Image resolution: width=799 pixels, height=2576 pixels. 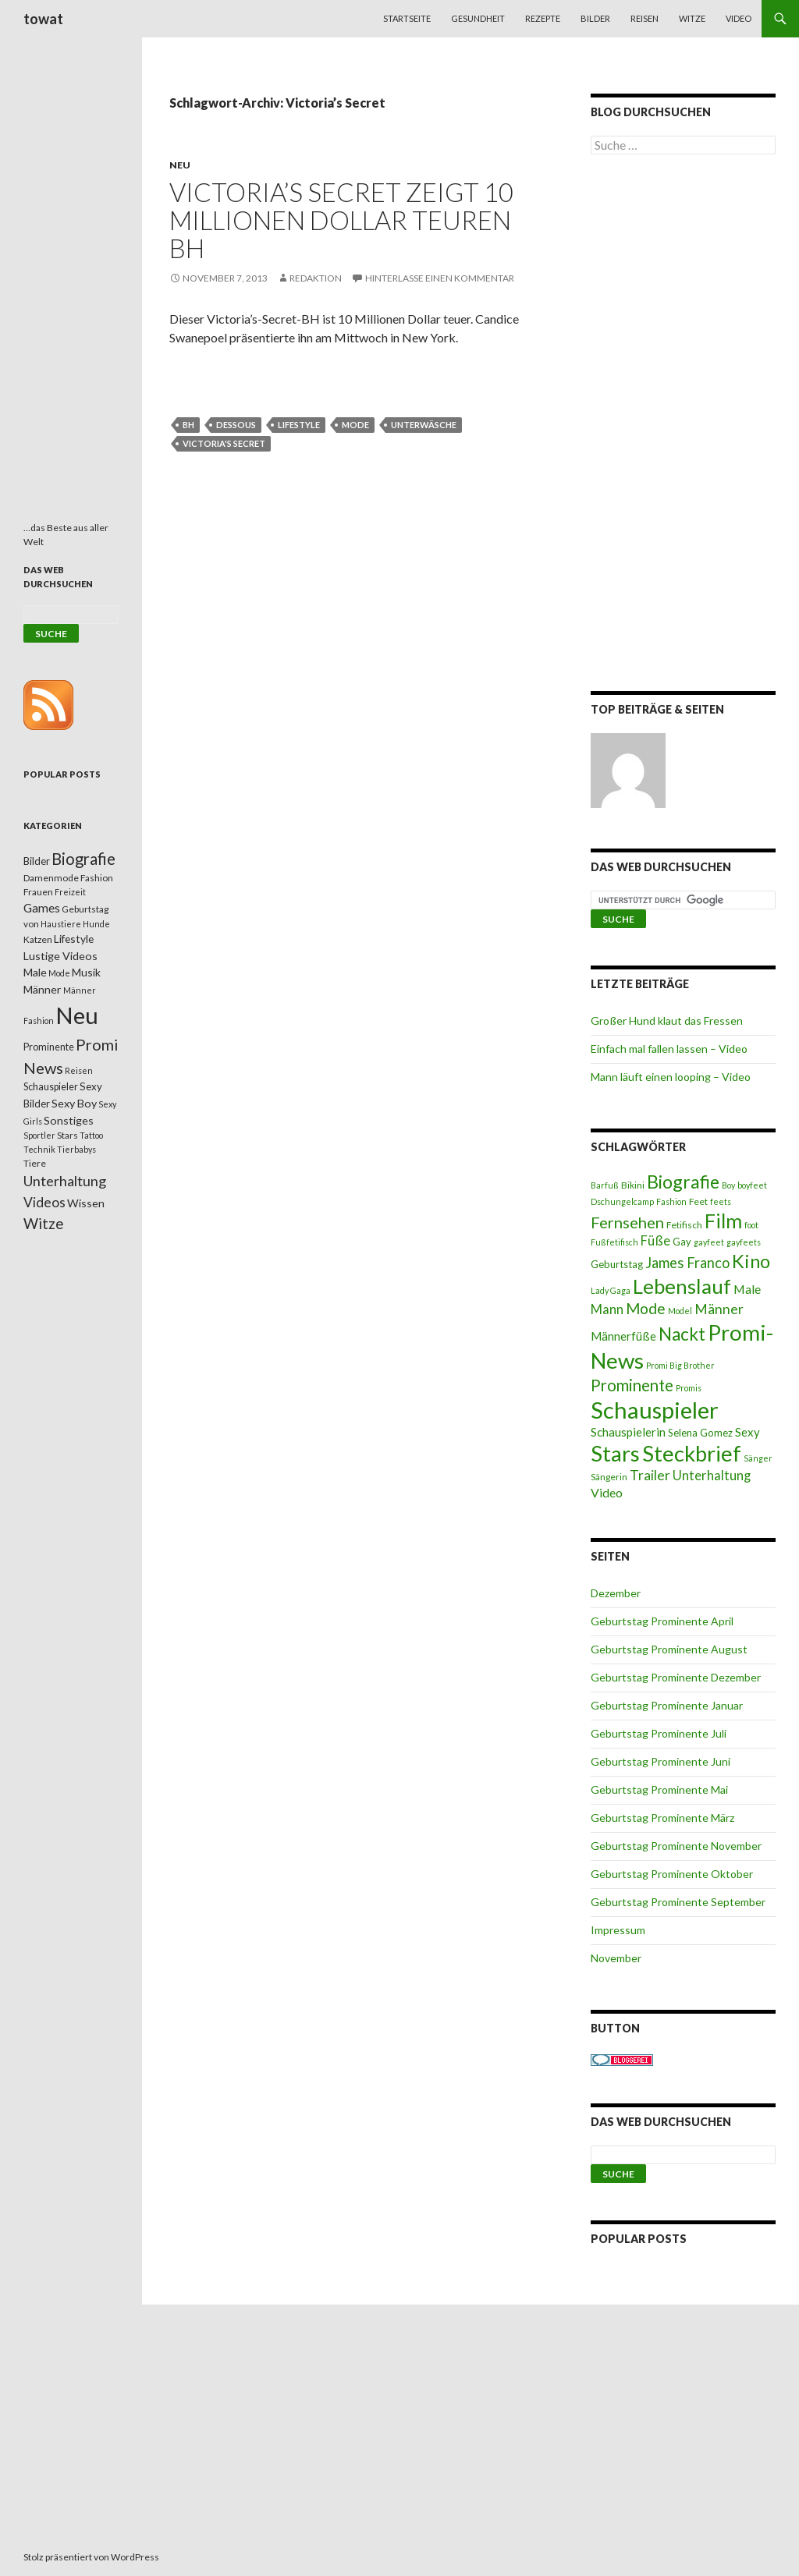 What do you see at coordinates (669, 1048) in the screenshot?
I see `Einfach mal fallen lassen – Video` at bounding box center [669, 1048].